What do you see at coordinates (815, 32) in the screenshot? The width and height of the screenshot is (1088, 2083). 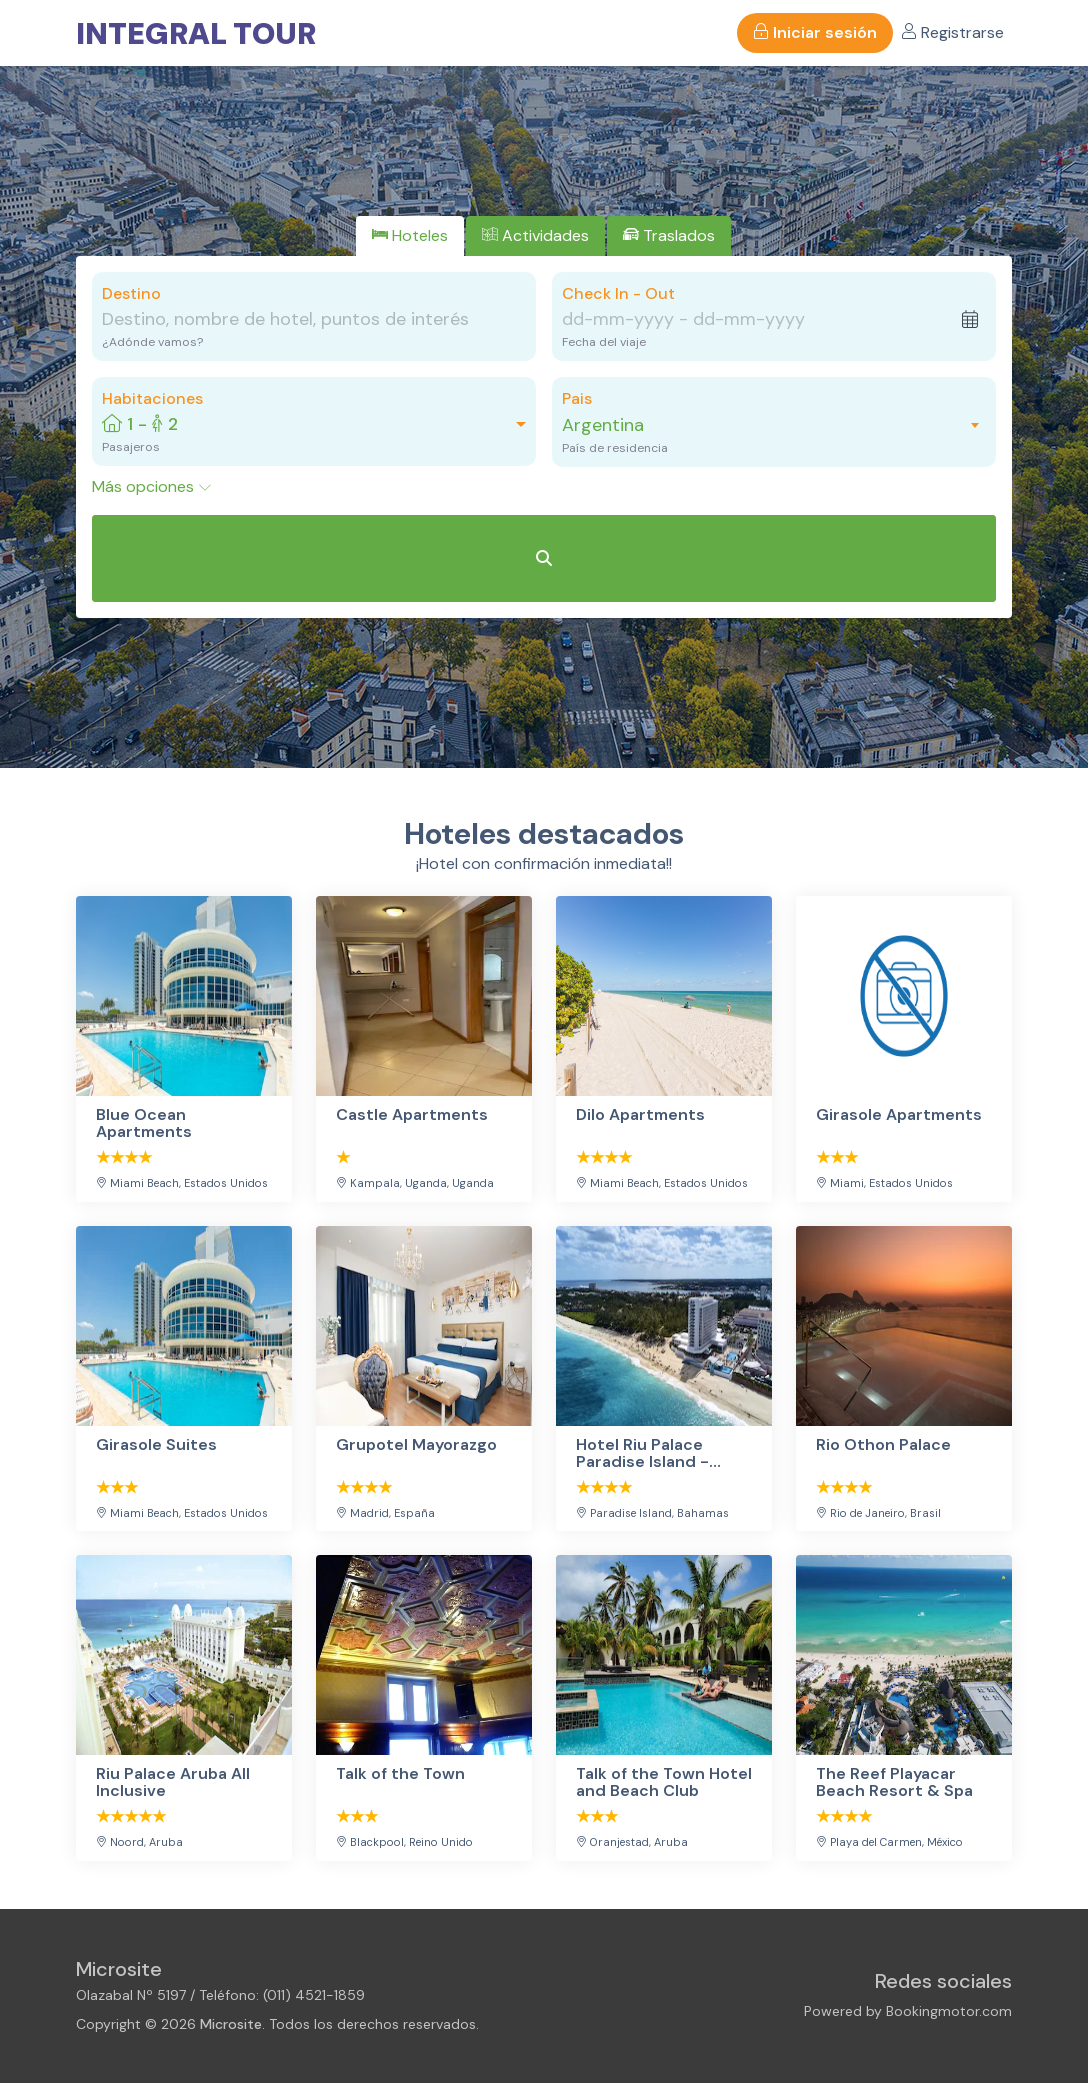 I see `Iniciar sesión` at bounding box center [815, 32].